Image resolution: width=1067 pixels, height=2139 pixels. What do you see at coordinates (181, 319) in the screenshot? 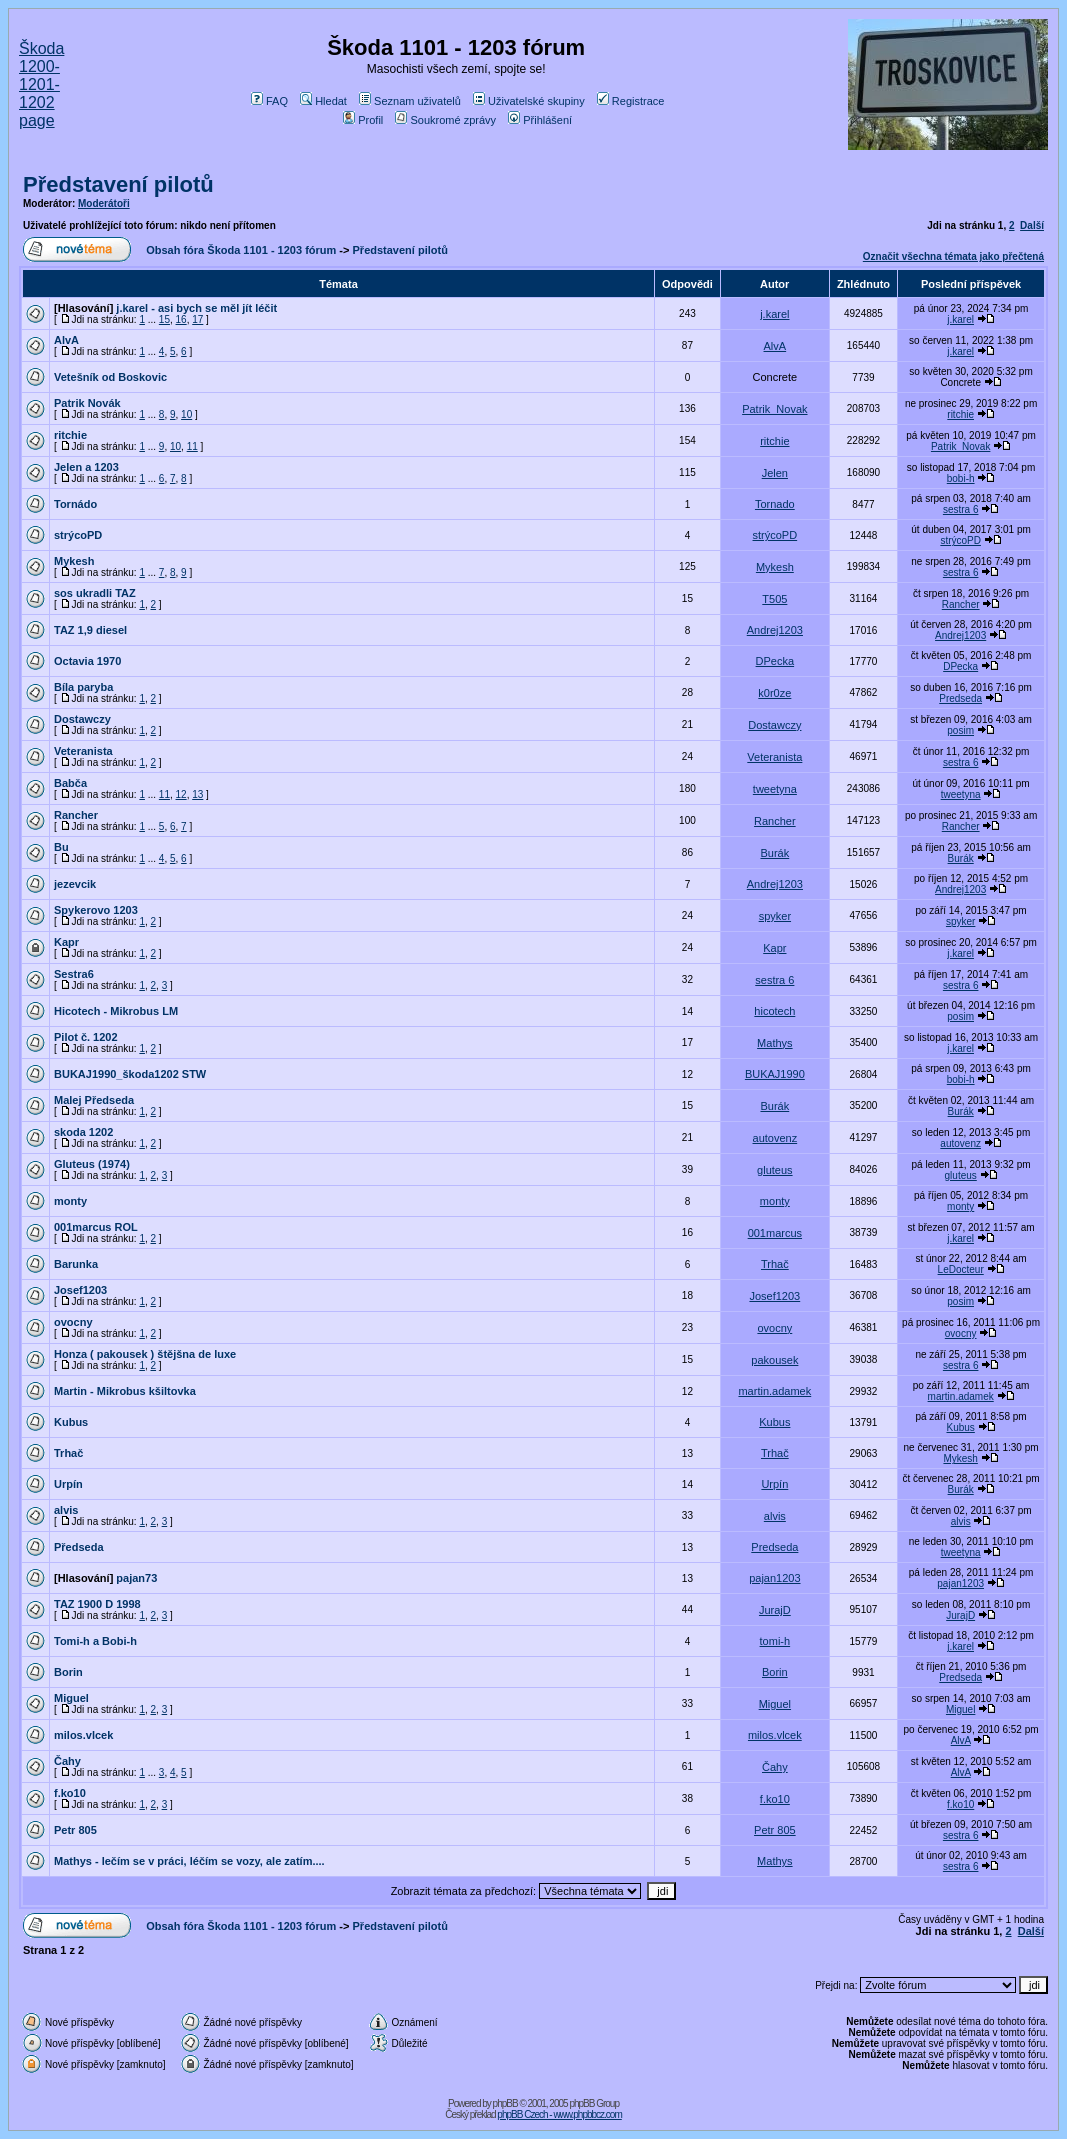
I see `16` at bounding box center [181, 319].